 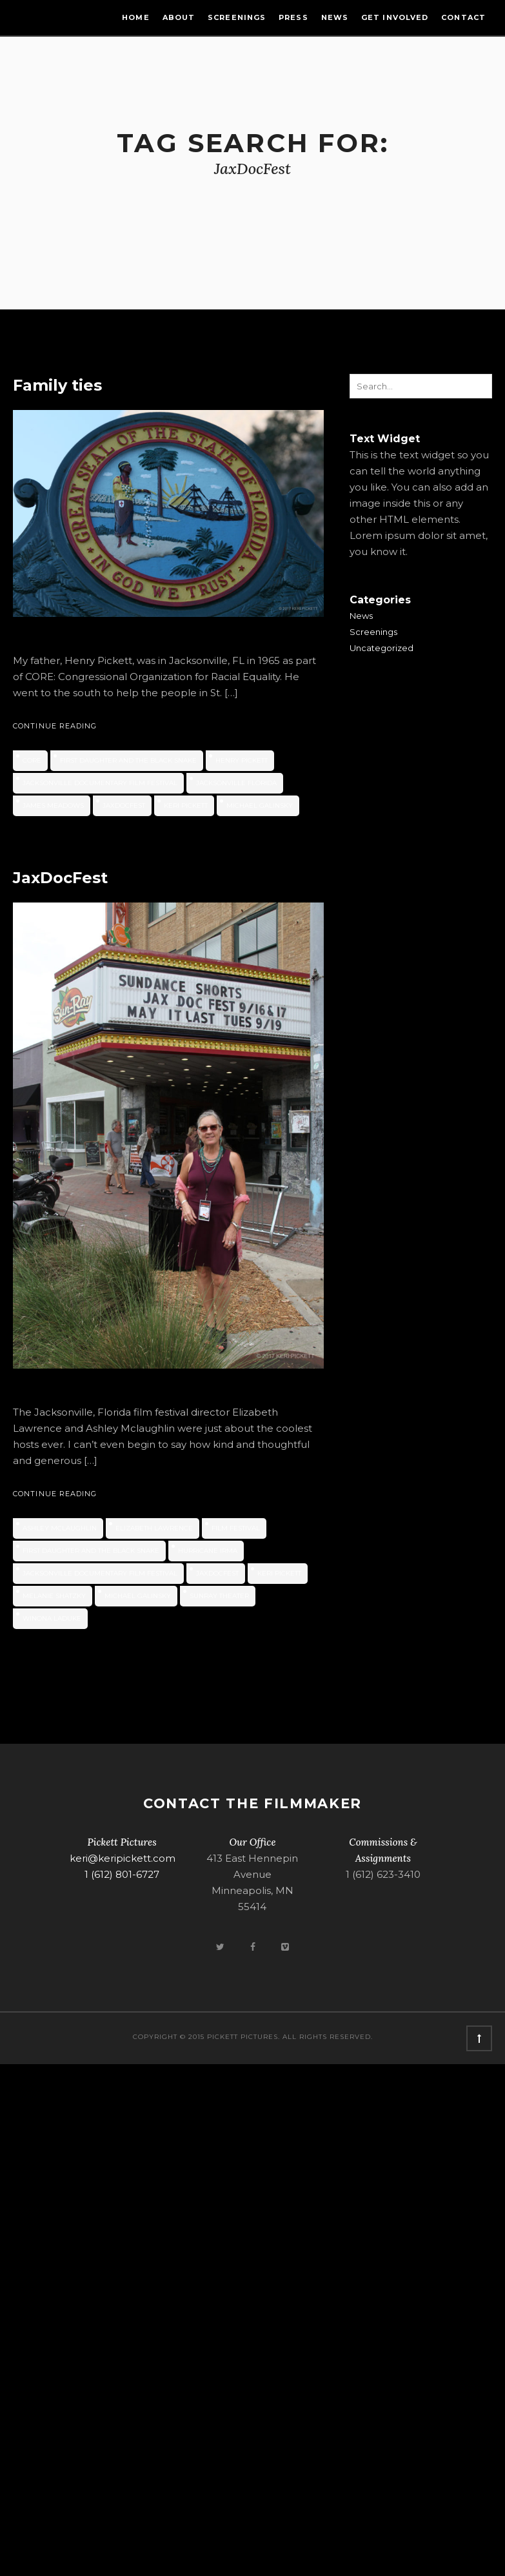 What do you see at coordinates (60, 1528) in the screenshot?
I see `Ashley Mclaughlin` at bounding box center [60, 1528].